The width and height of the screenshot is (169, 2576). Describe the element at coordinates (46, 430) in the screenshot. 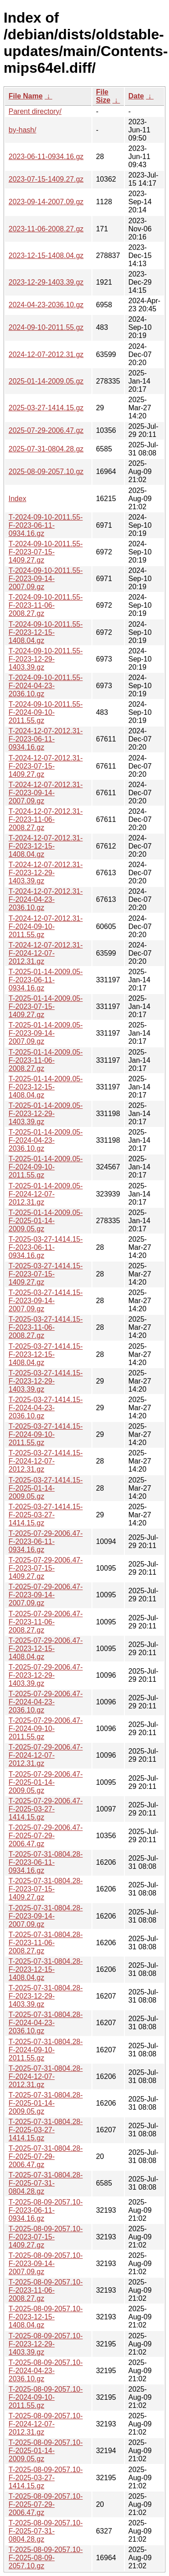

I see `2025-07-29-2006.47.gz` at that location.